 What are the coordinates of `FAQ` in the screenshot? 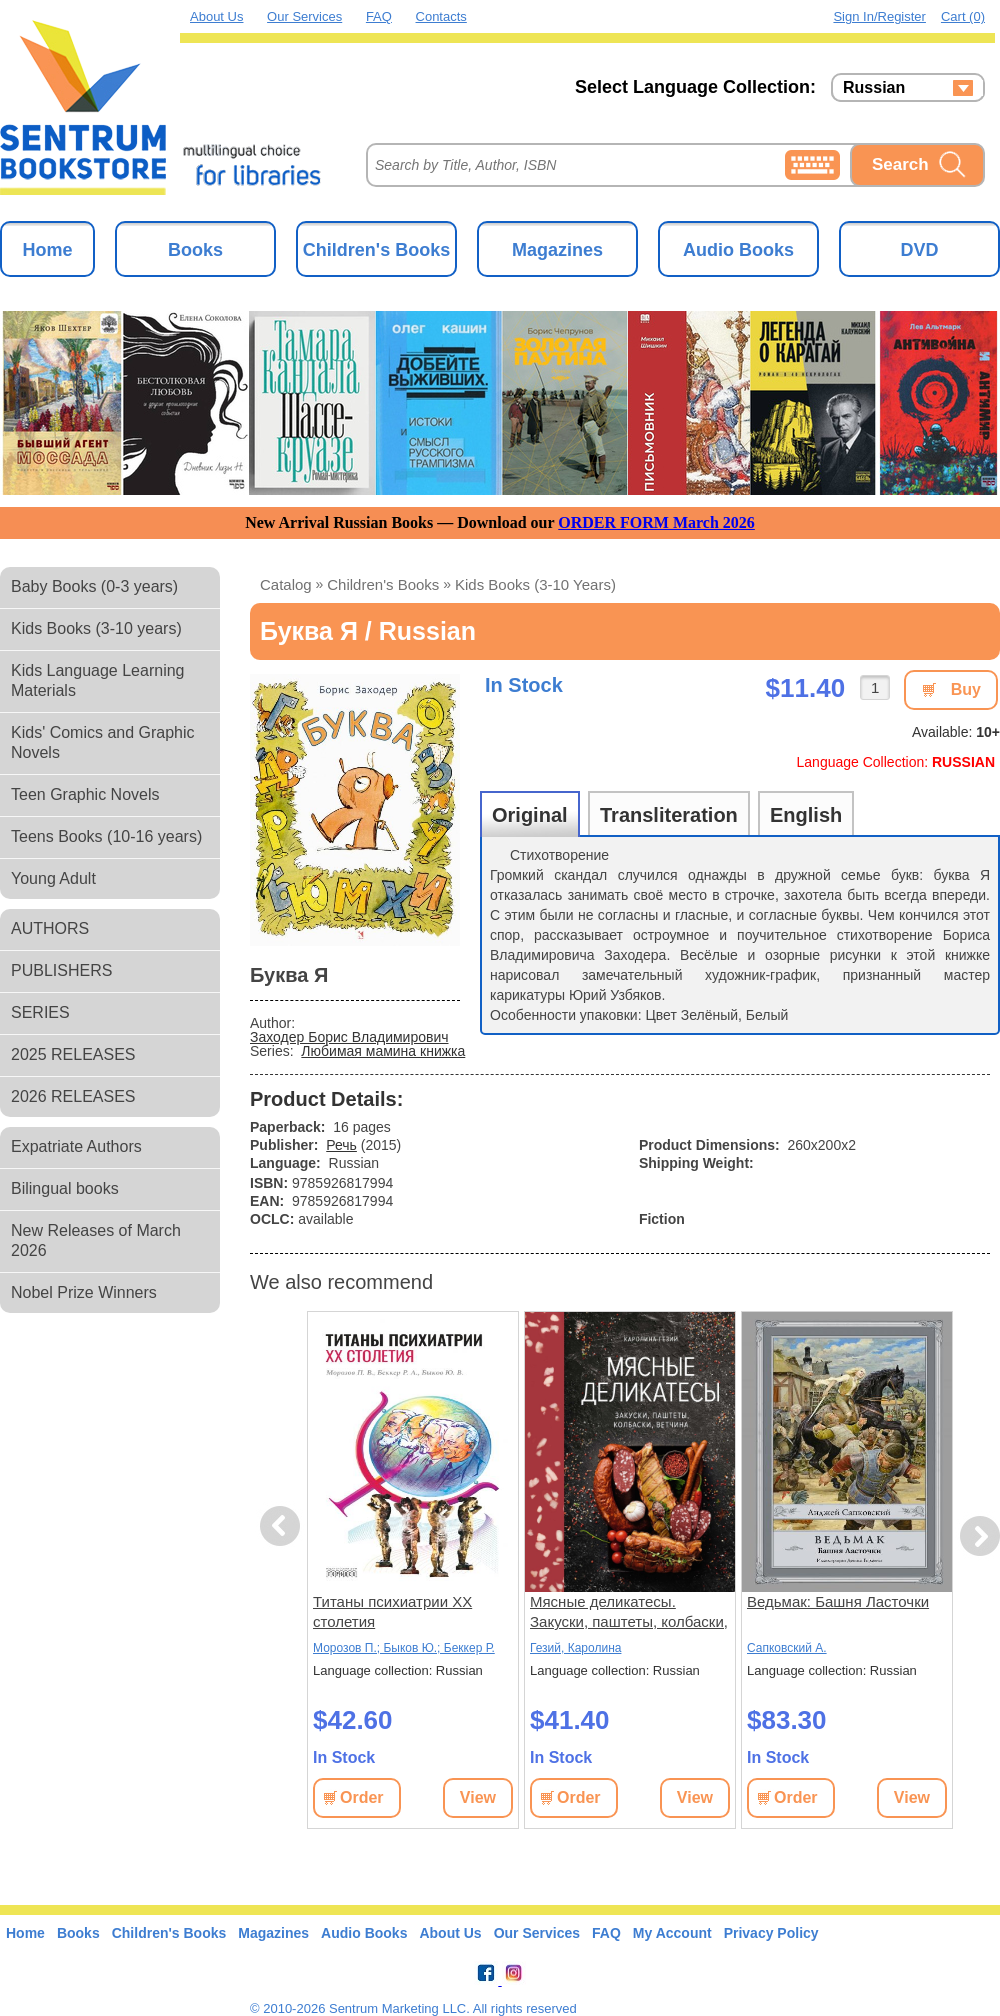 It's located at (379, 16).